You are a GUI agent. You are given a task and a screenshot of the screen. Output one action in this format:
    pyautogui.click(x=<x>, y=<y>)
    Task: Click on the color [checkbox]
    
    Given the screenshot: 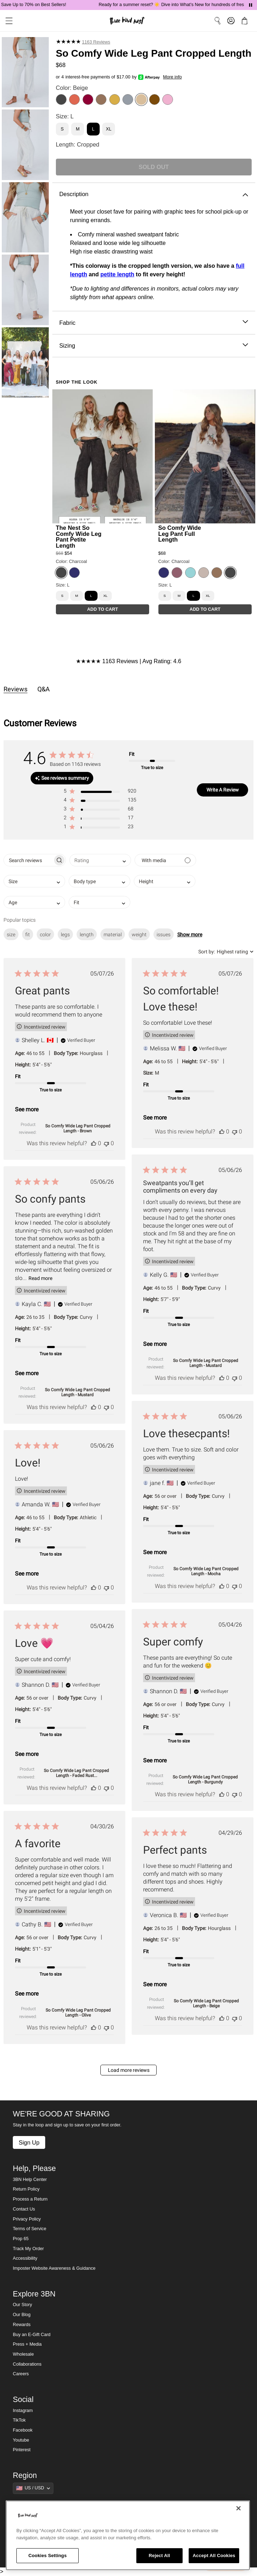 What is the action you would take?
    pyautogui.click(x=45, y=934)
    